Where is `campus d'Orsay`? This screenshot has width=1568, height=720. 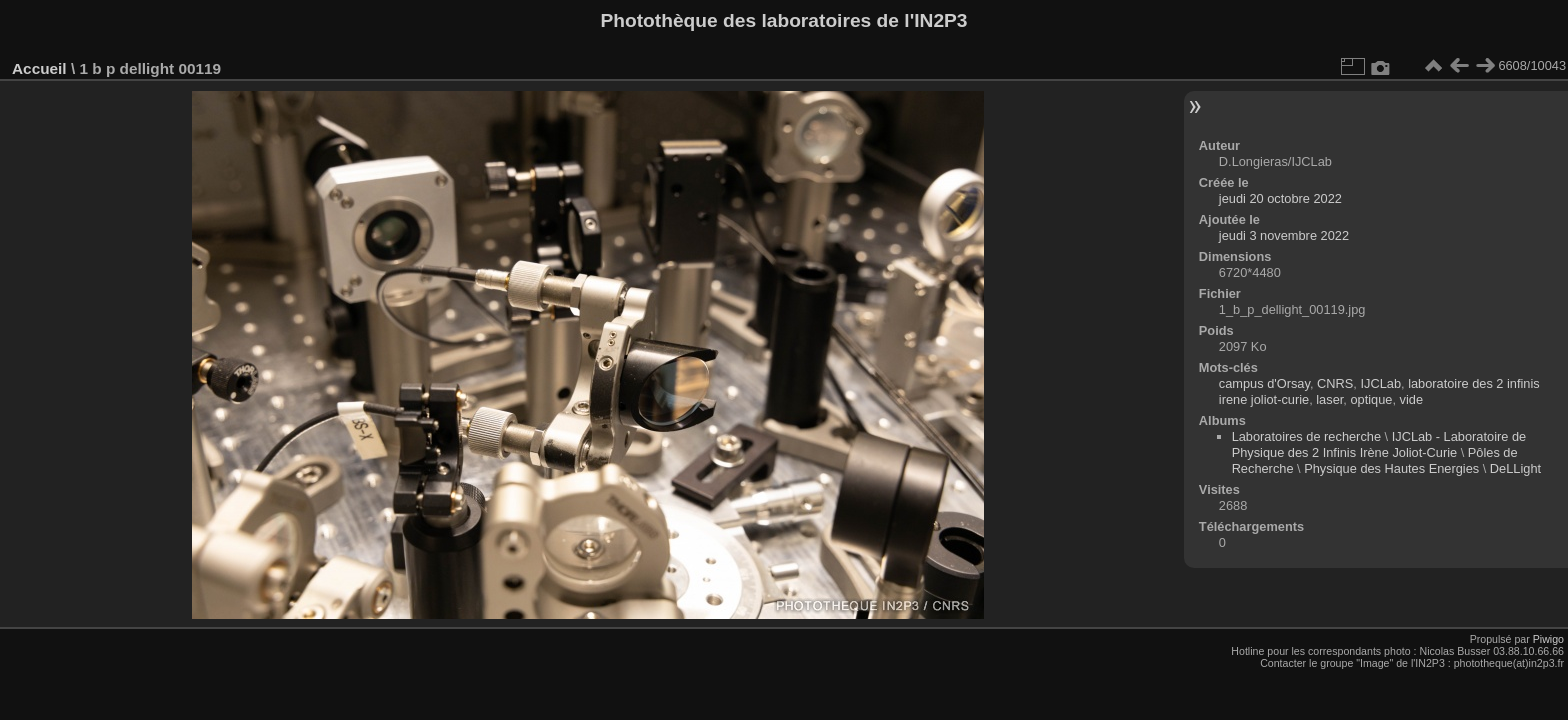
campus d'Orsay is located at coordinates (1264, 383).